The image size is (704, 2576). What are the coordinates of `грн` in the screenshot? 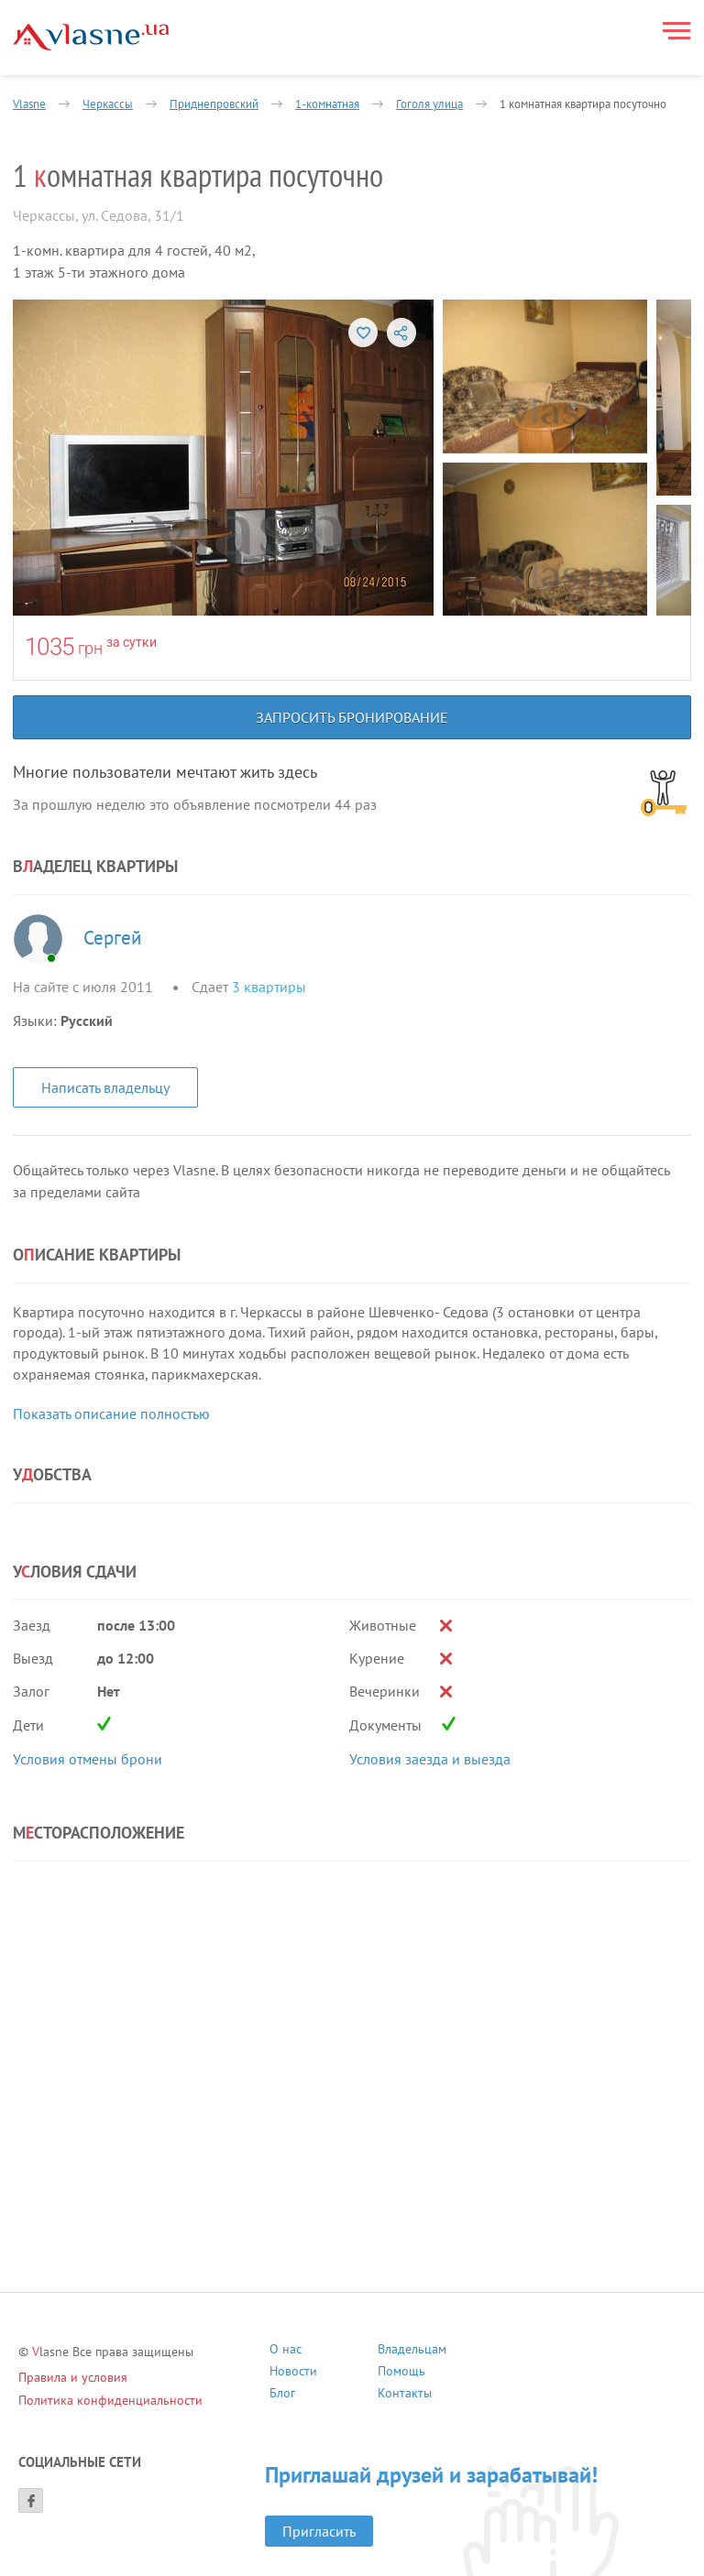 It's located at (90, 648).